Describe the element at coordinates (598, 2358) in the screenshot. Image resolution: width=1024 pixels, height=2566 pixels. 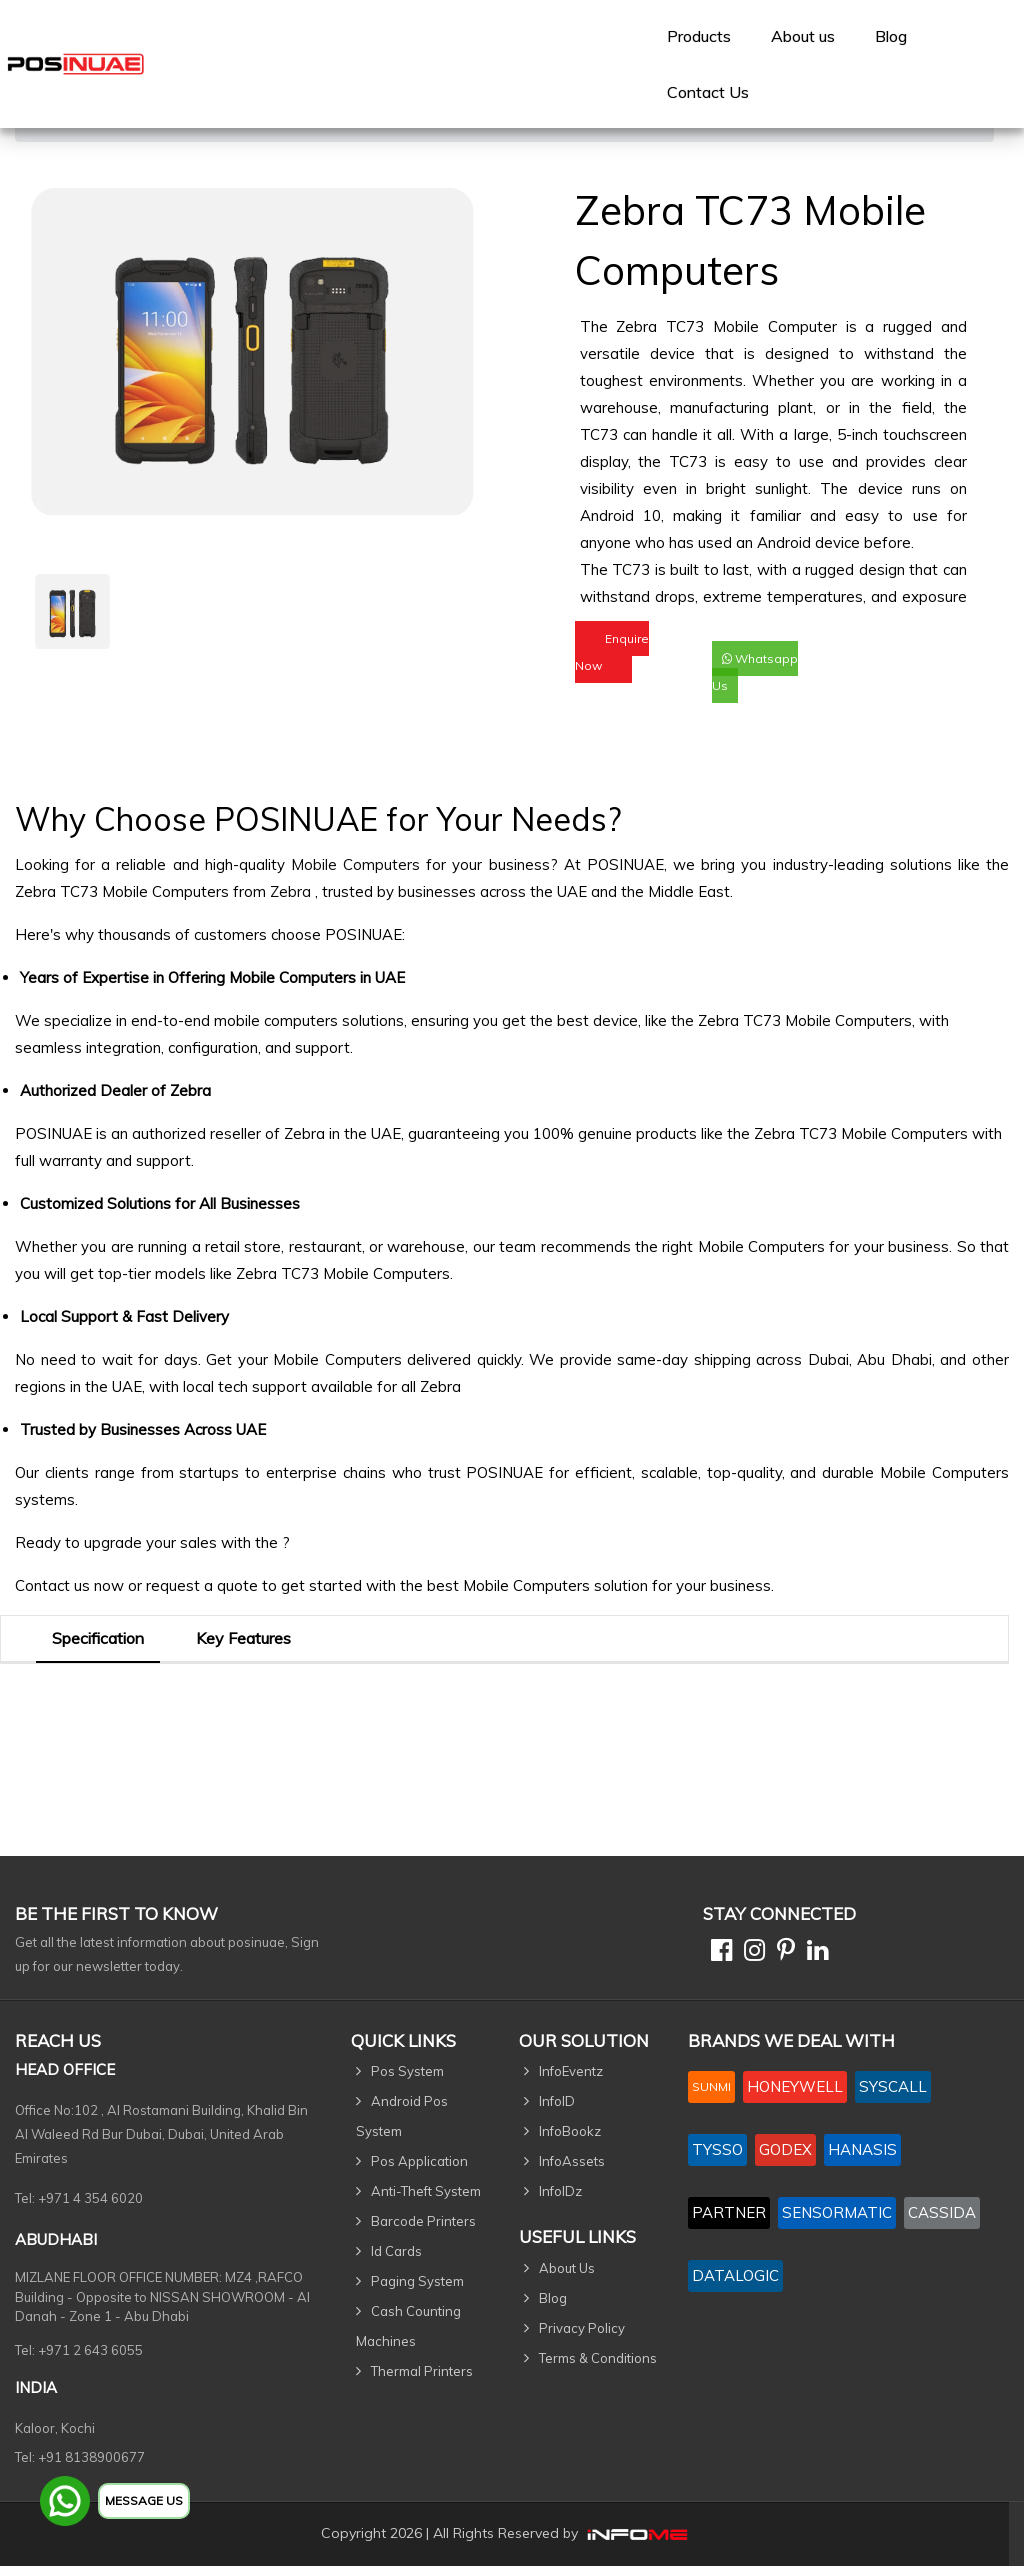
I see `Terms & Conditions` at that location.